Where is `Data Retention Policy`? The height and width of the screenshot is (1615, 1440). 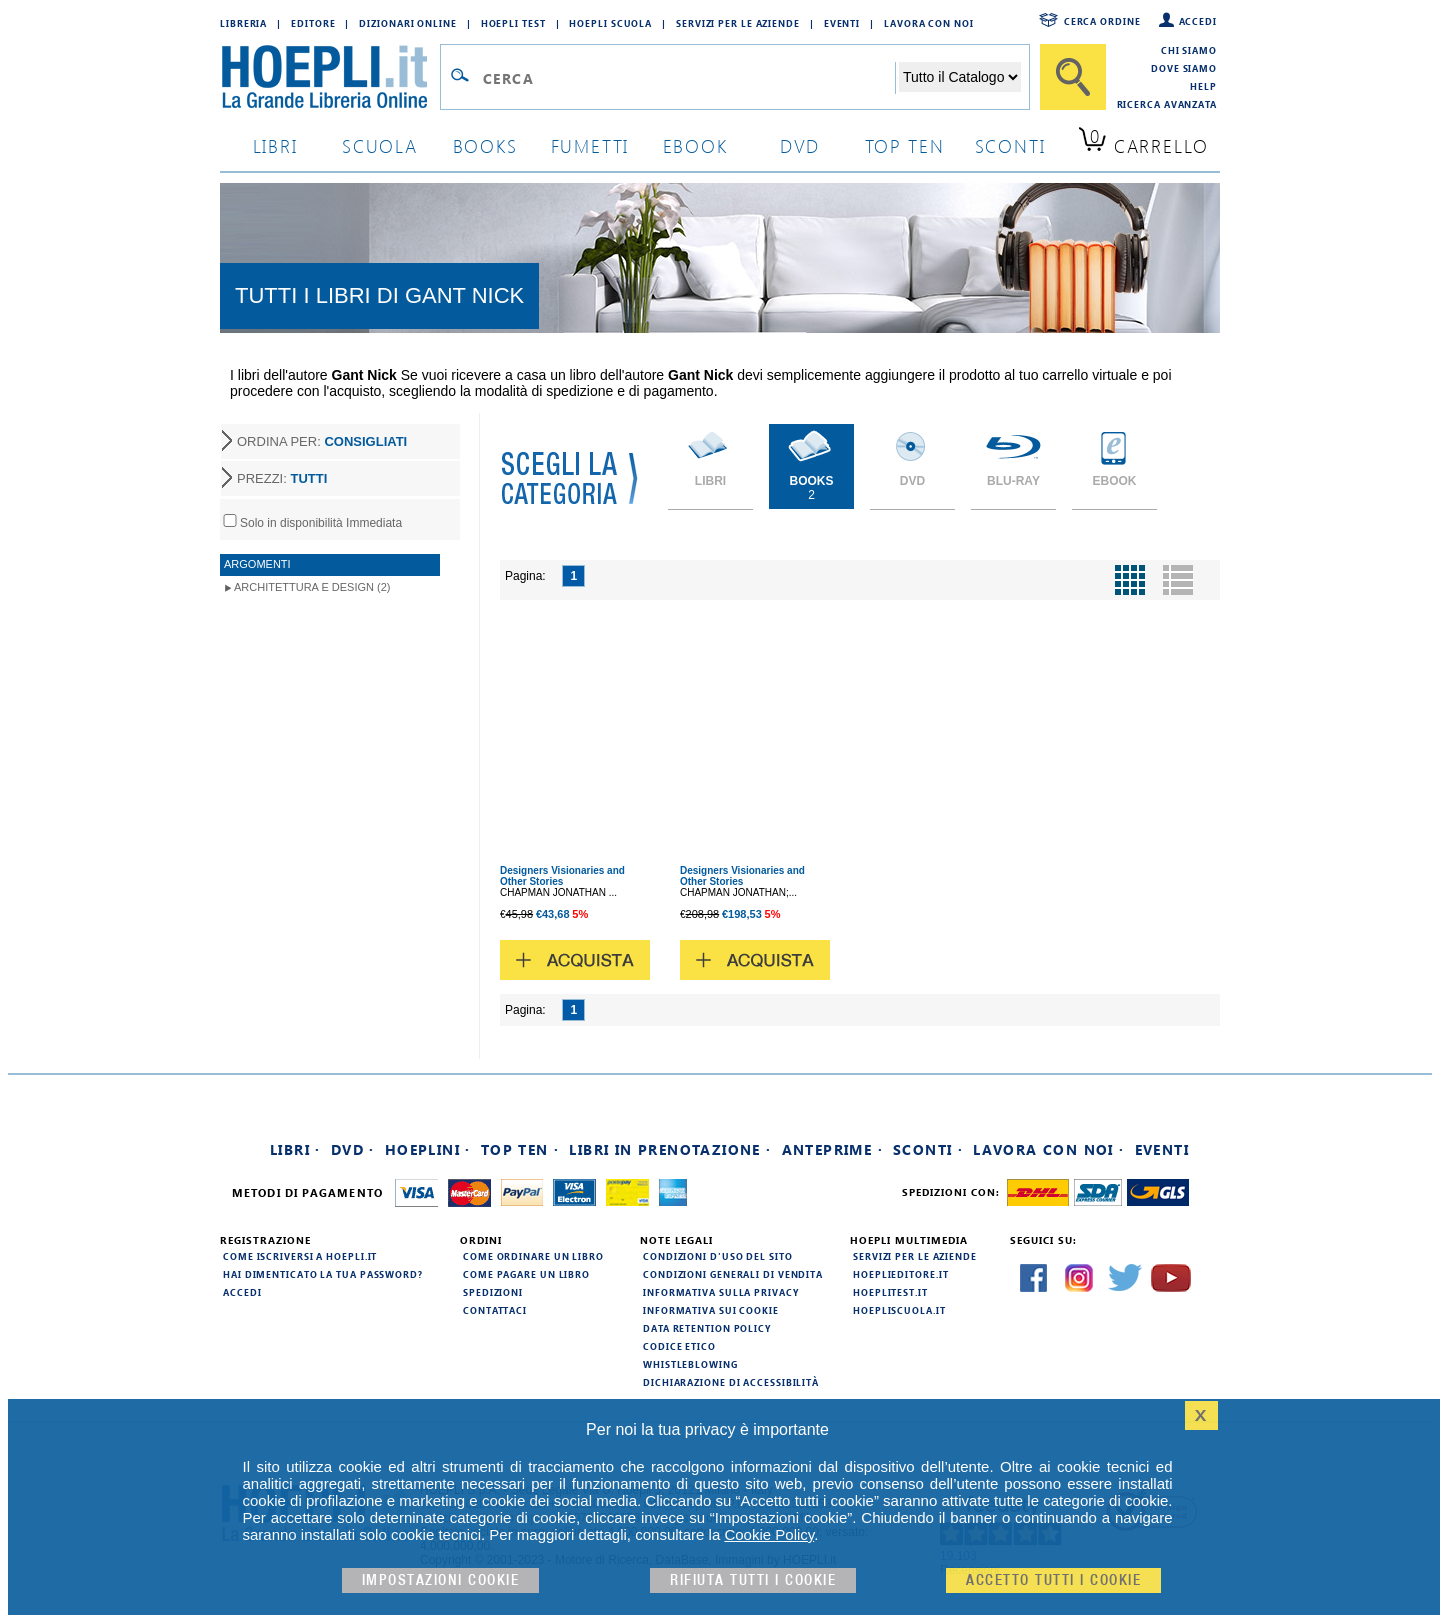
Data Retention Policy is located at coordinates (707, 1328).